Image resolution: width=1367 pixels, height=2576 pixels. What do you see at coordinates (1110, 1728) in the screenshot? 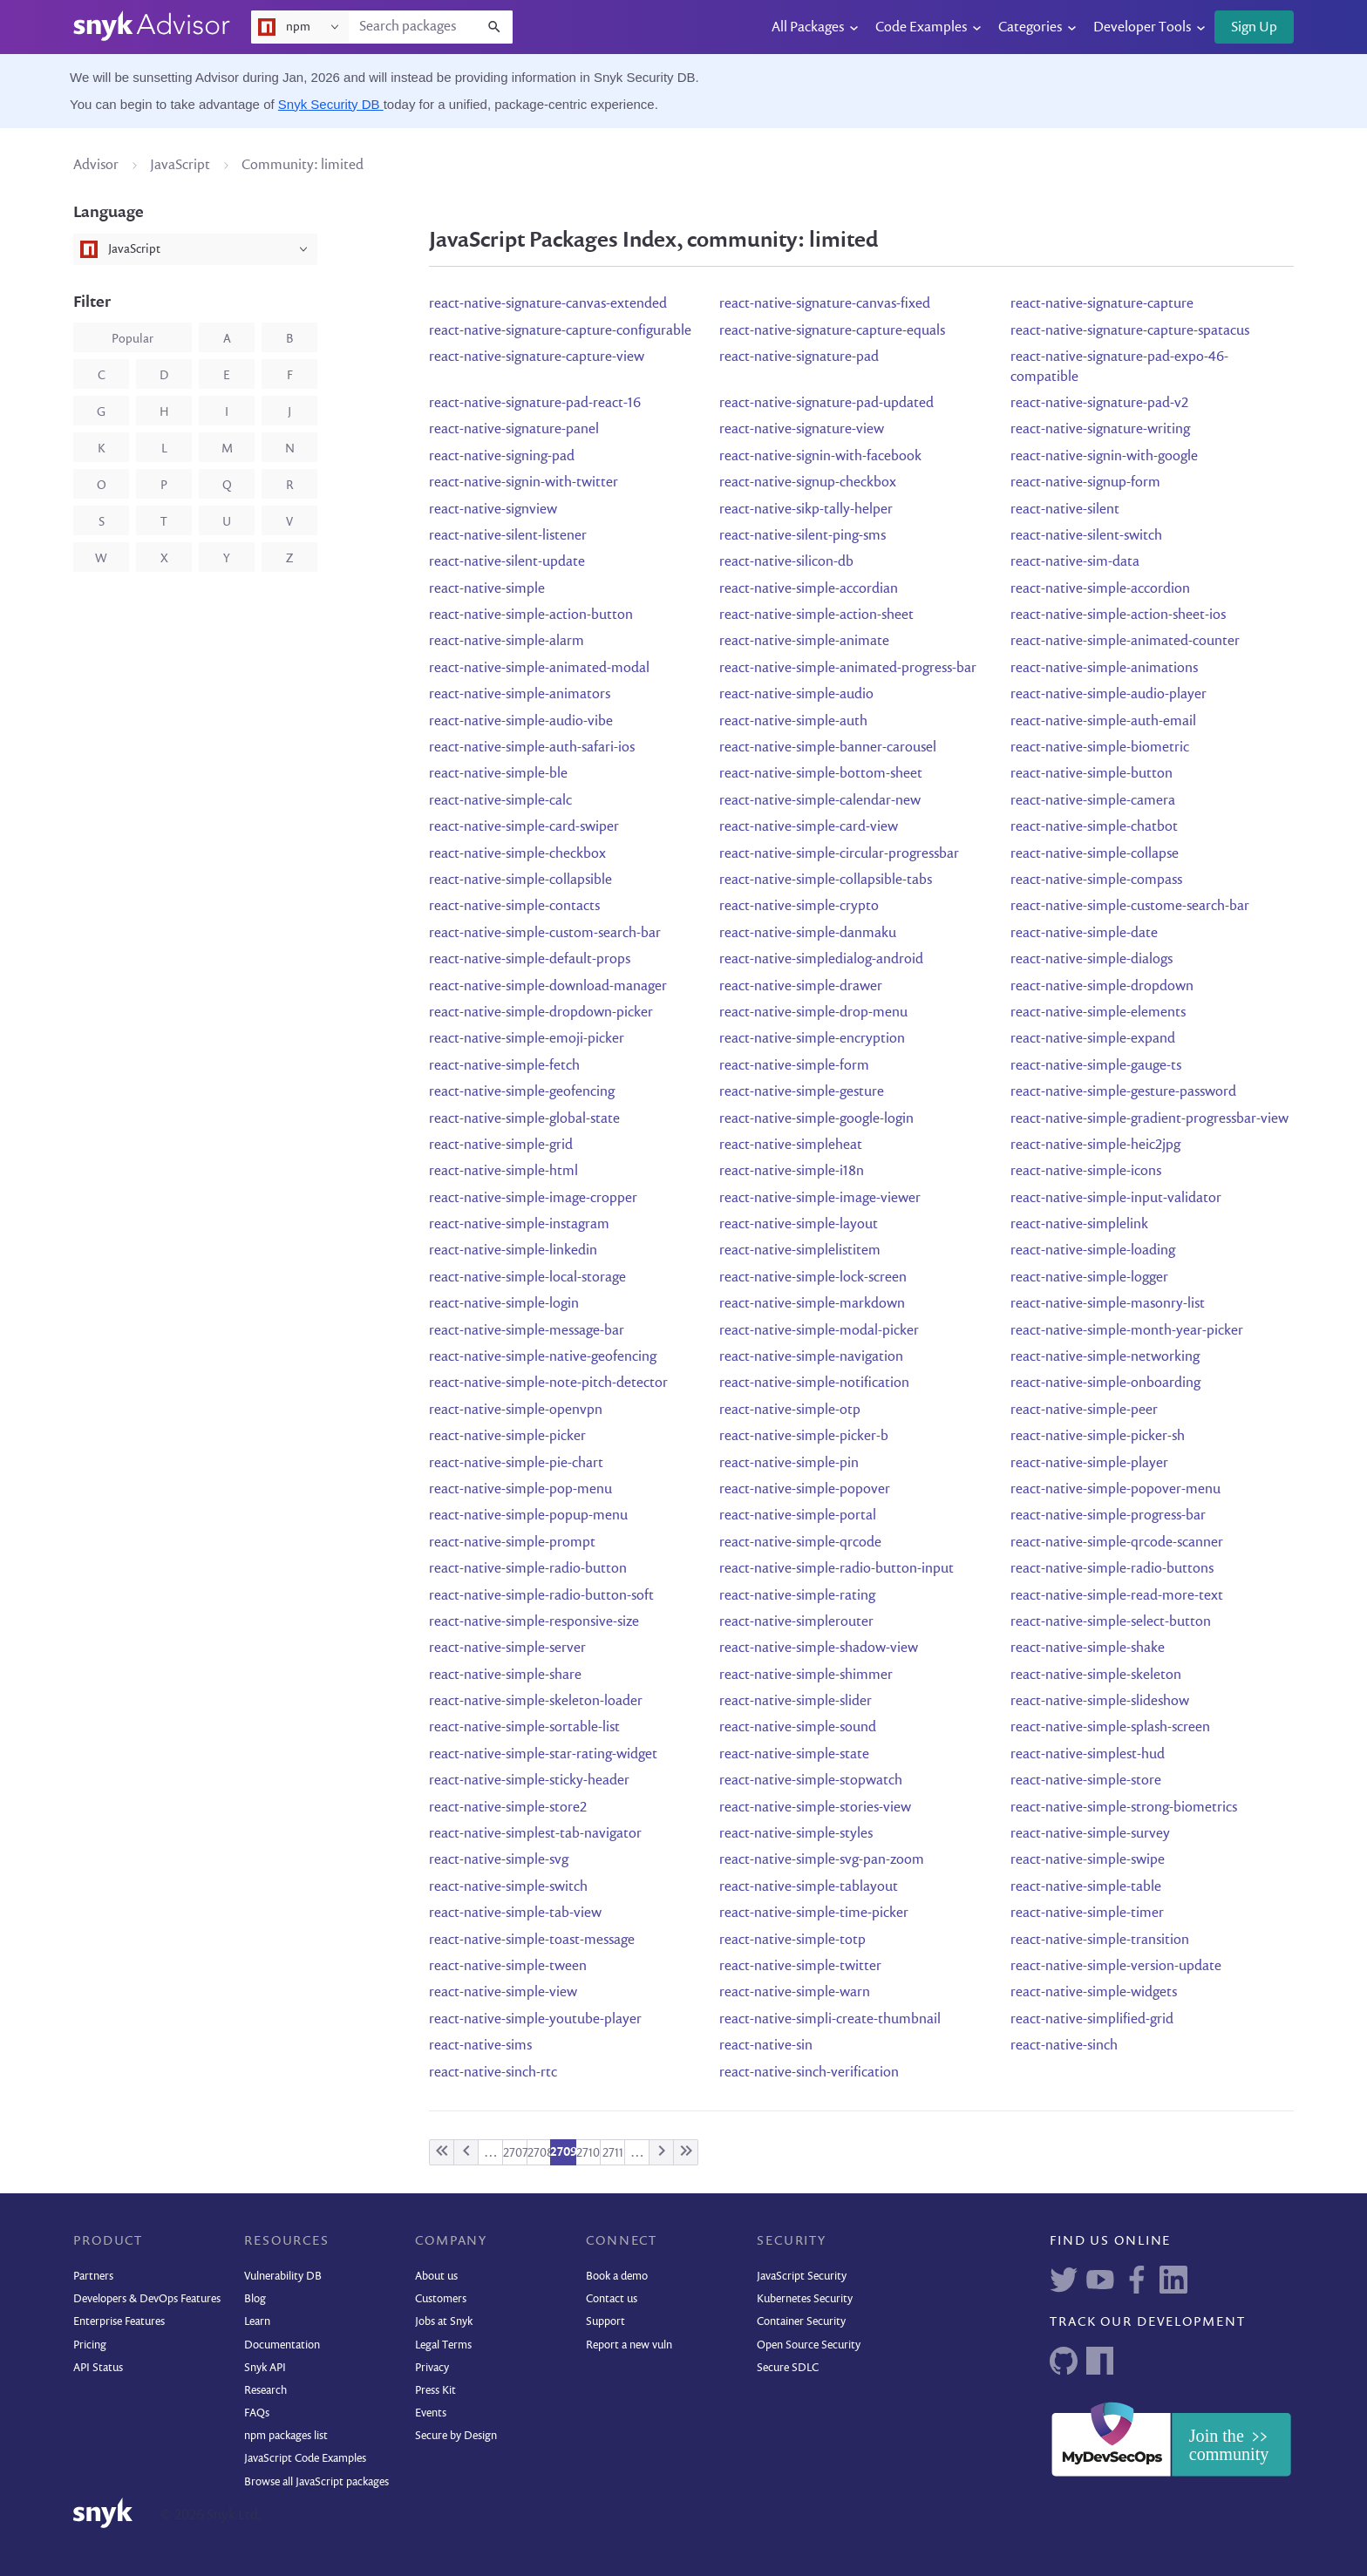
I see `react-native-simple-splash-screen` at bounding box center [1110, 1728].